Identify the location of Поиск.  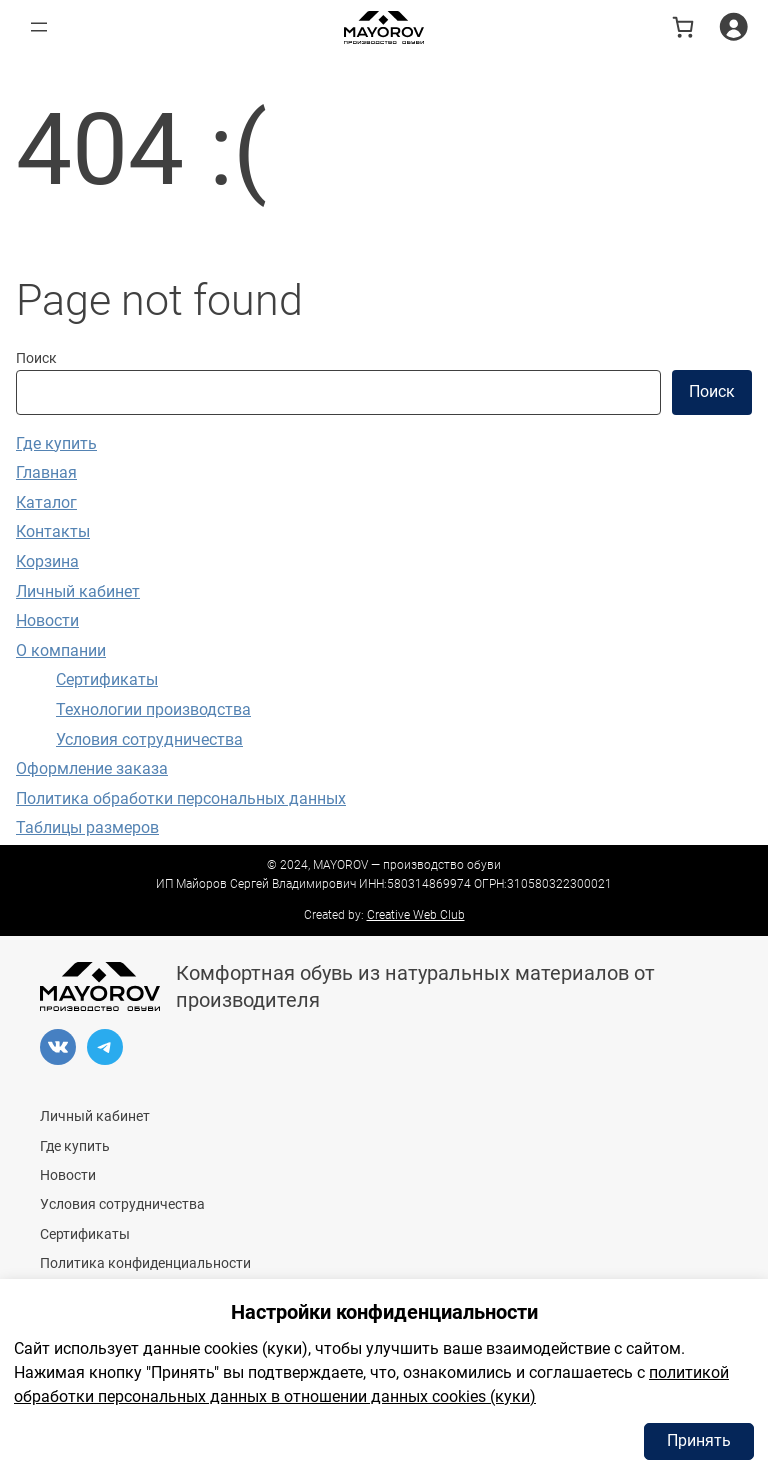
(36, 358).